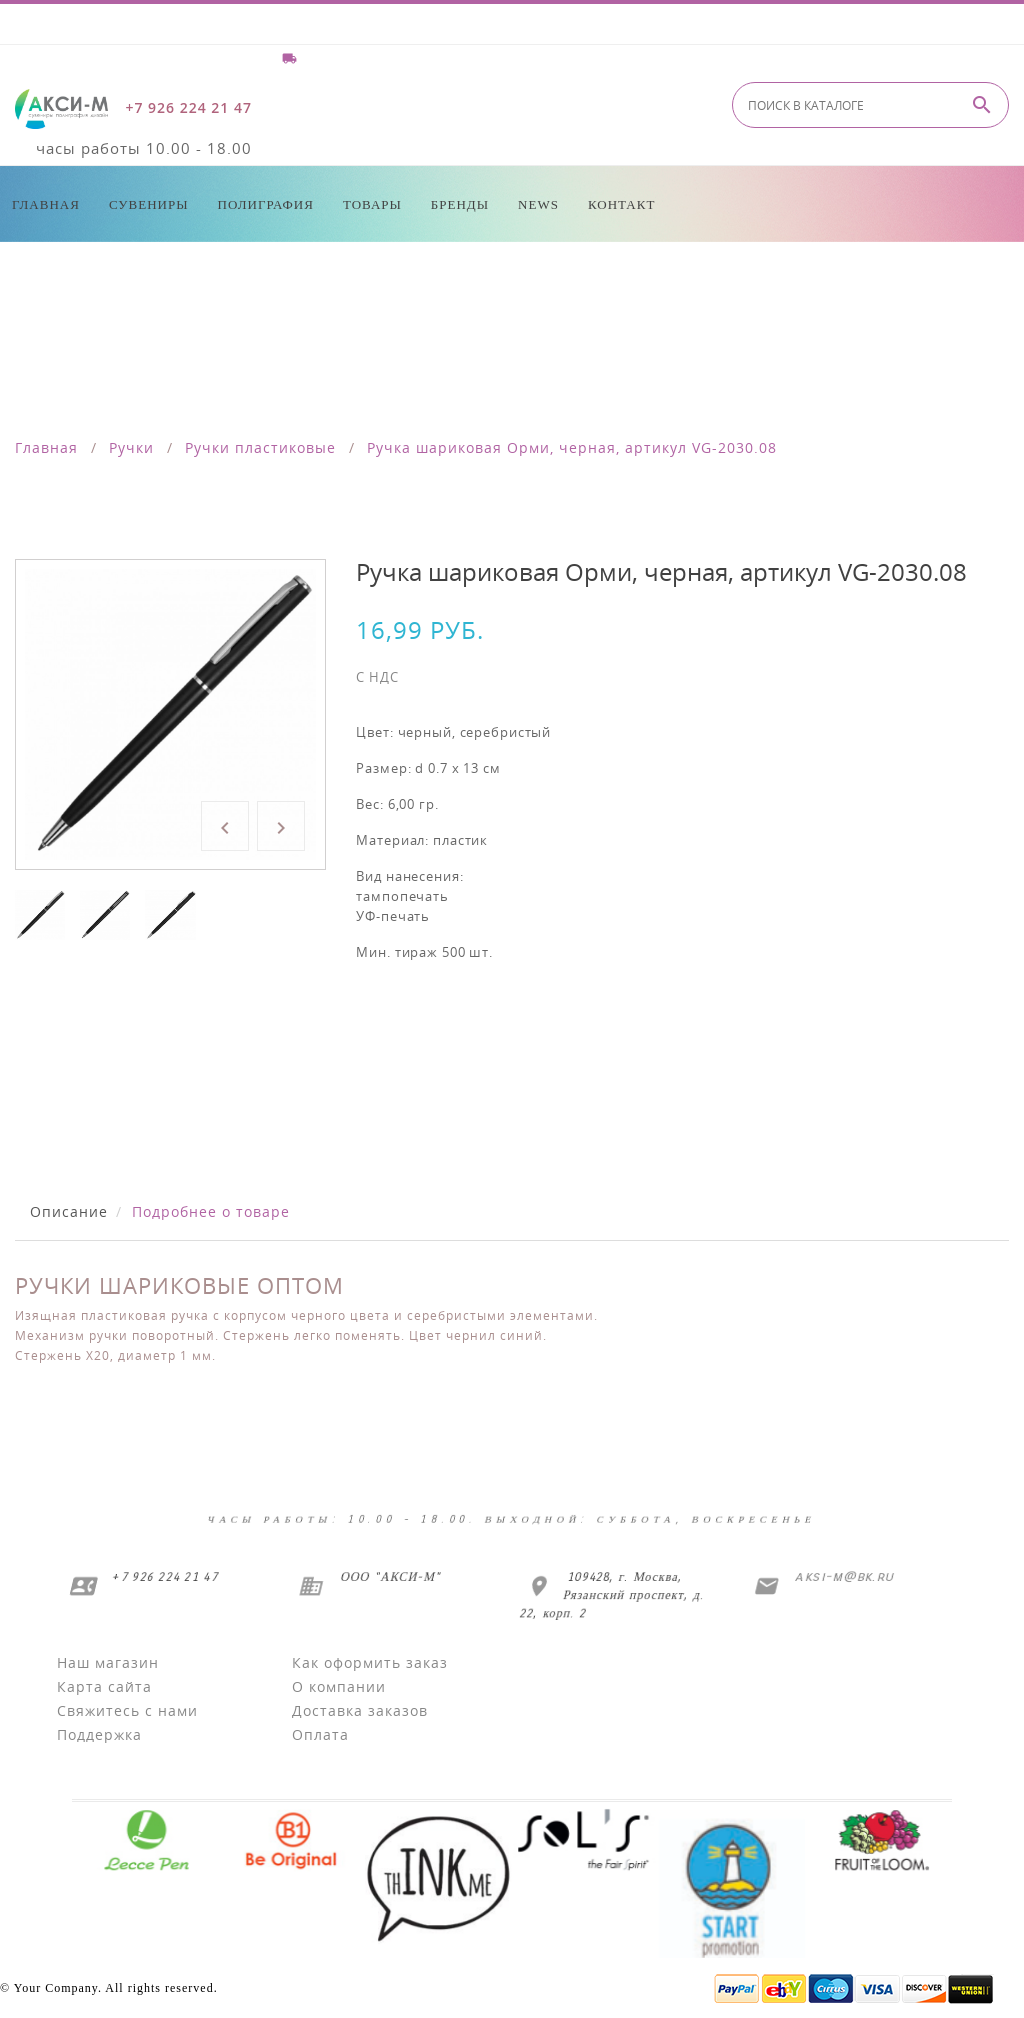 The width and height of the screenshot is (1024, 2018). I want to click on Описание, so click(69, 1211).